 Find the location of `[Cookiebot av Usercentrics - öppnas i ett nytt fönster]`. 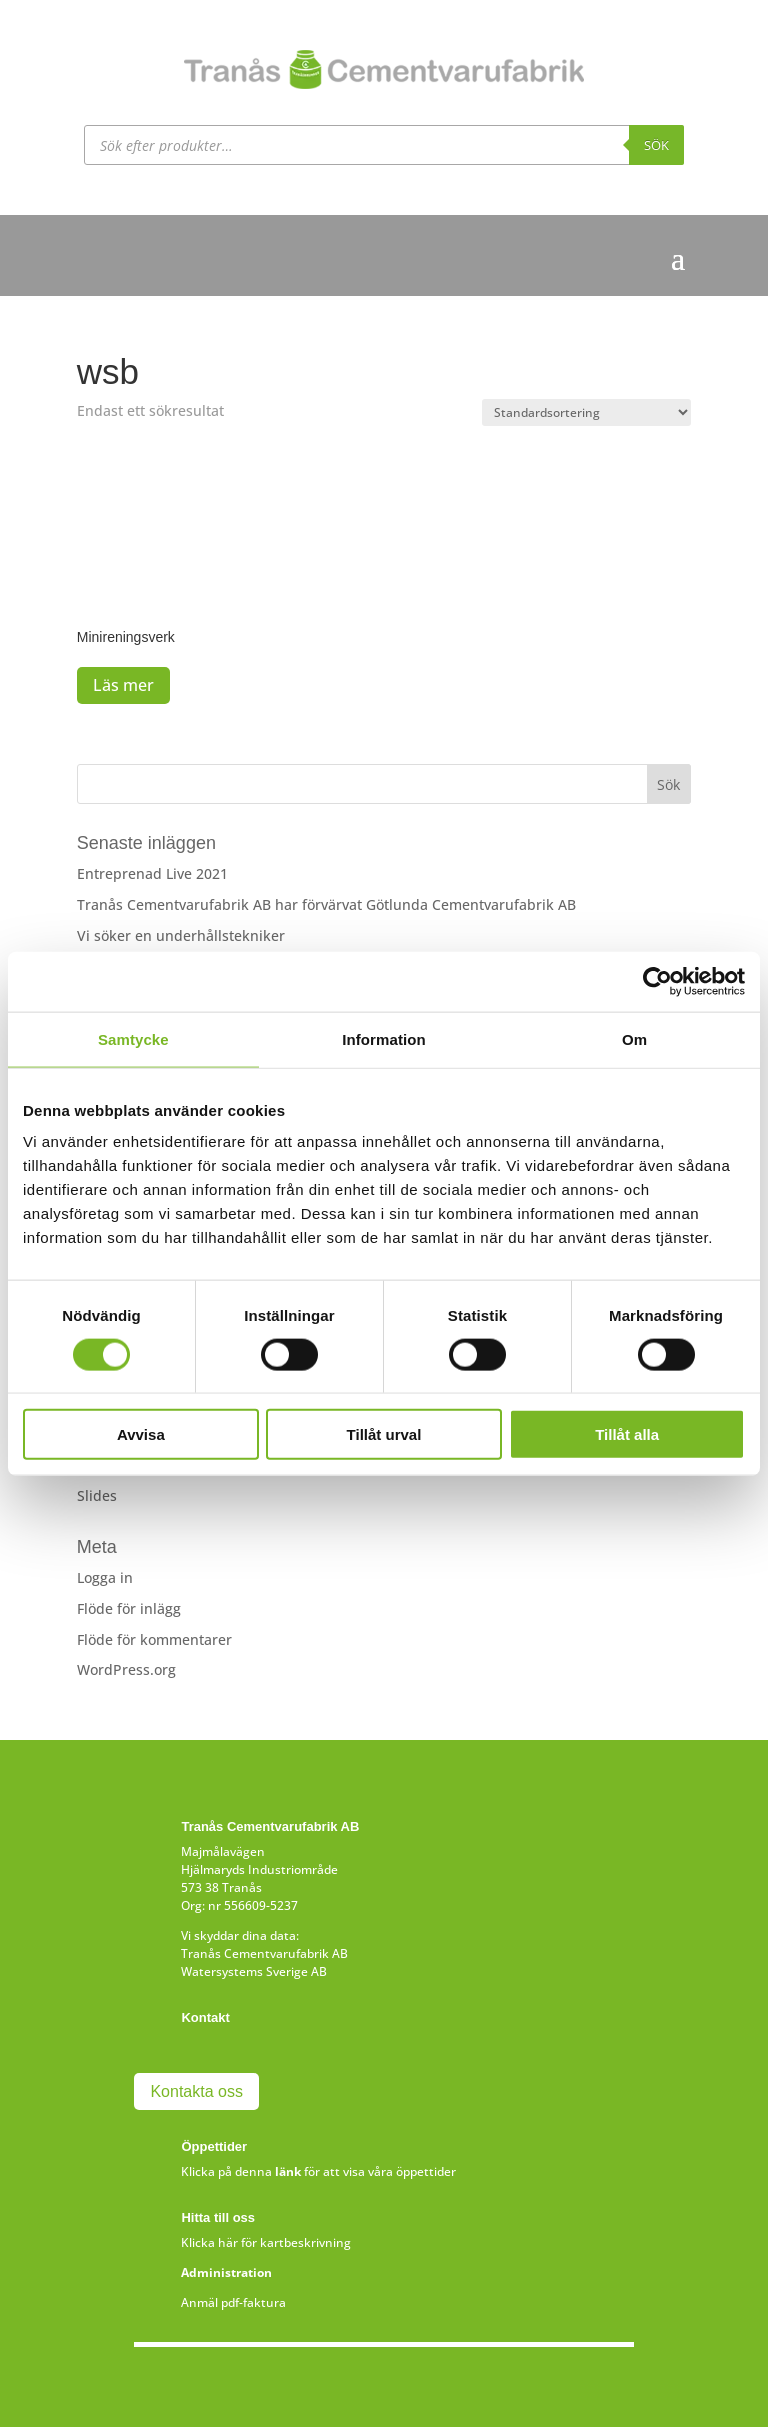

[Cookiebot av Usercentrics - öppnas i ett nytt fönster] is located at coordinates (657, 981).